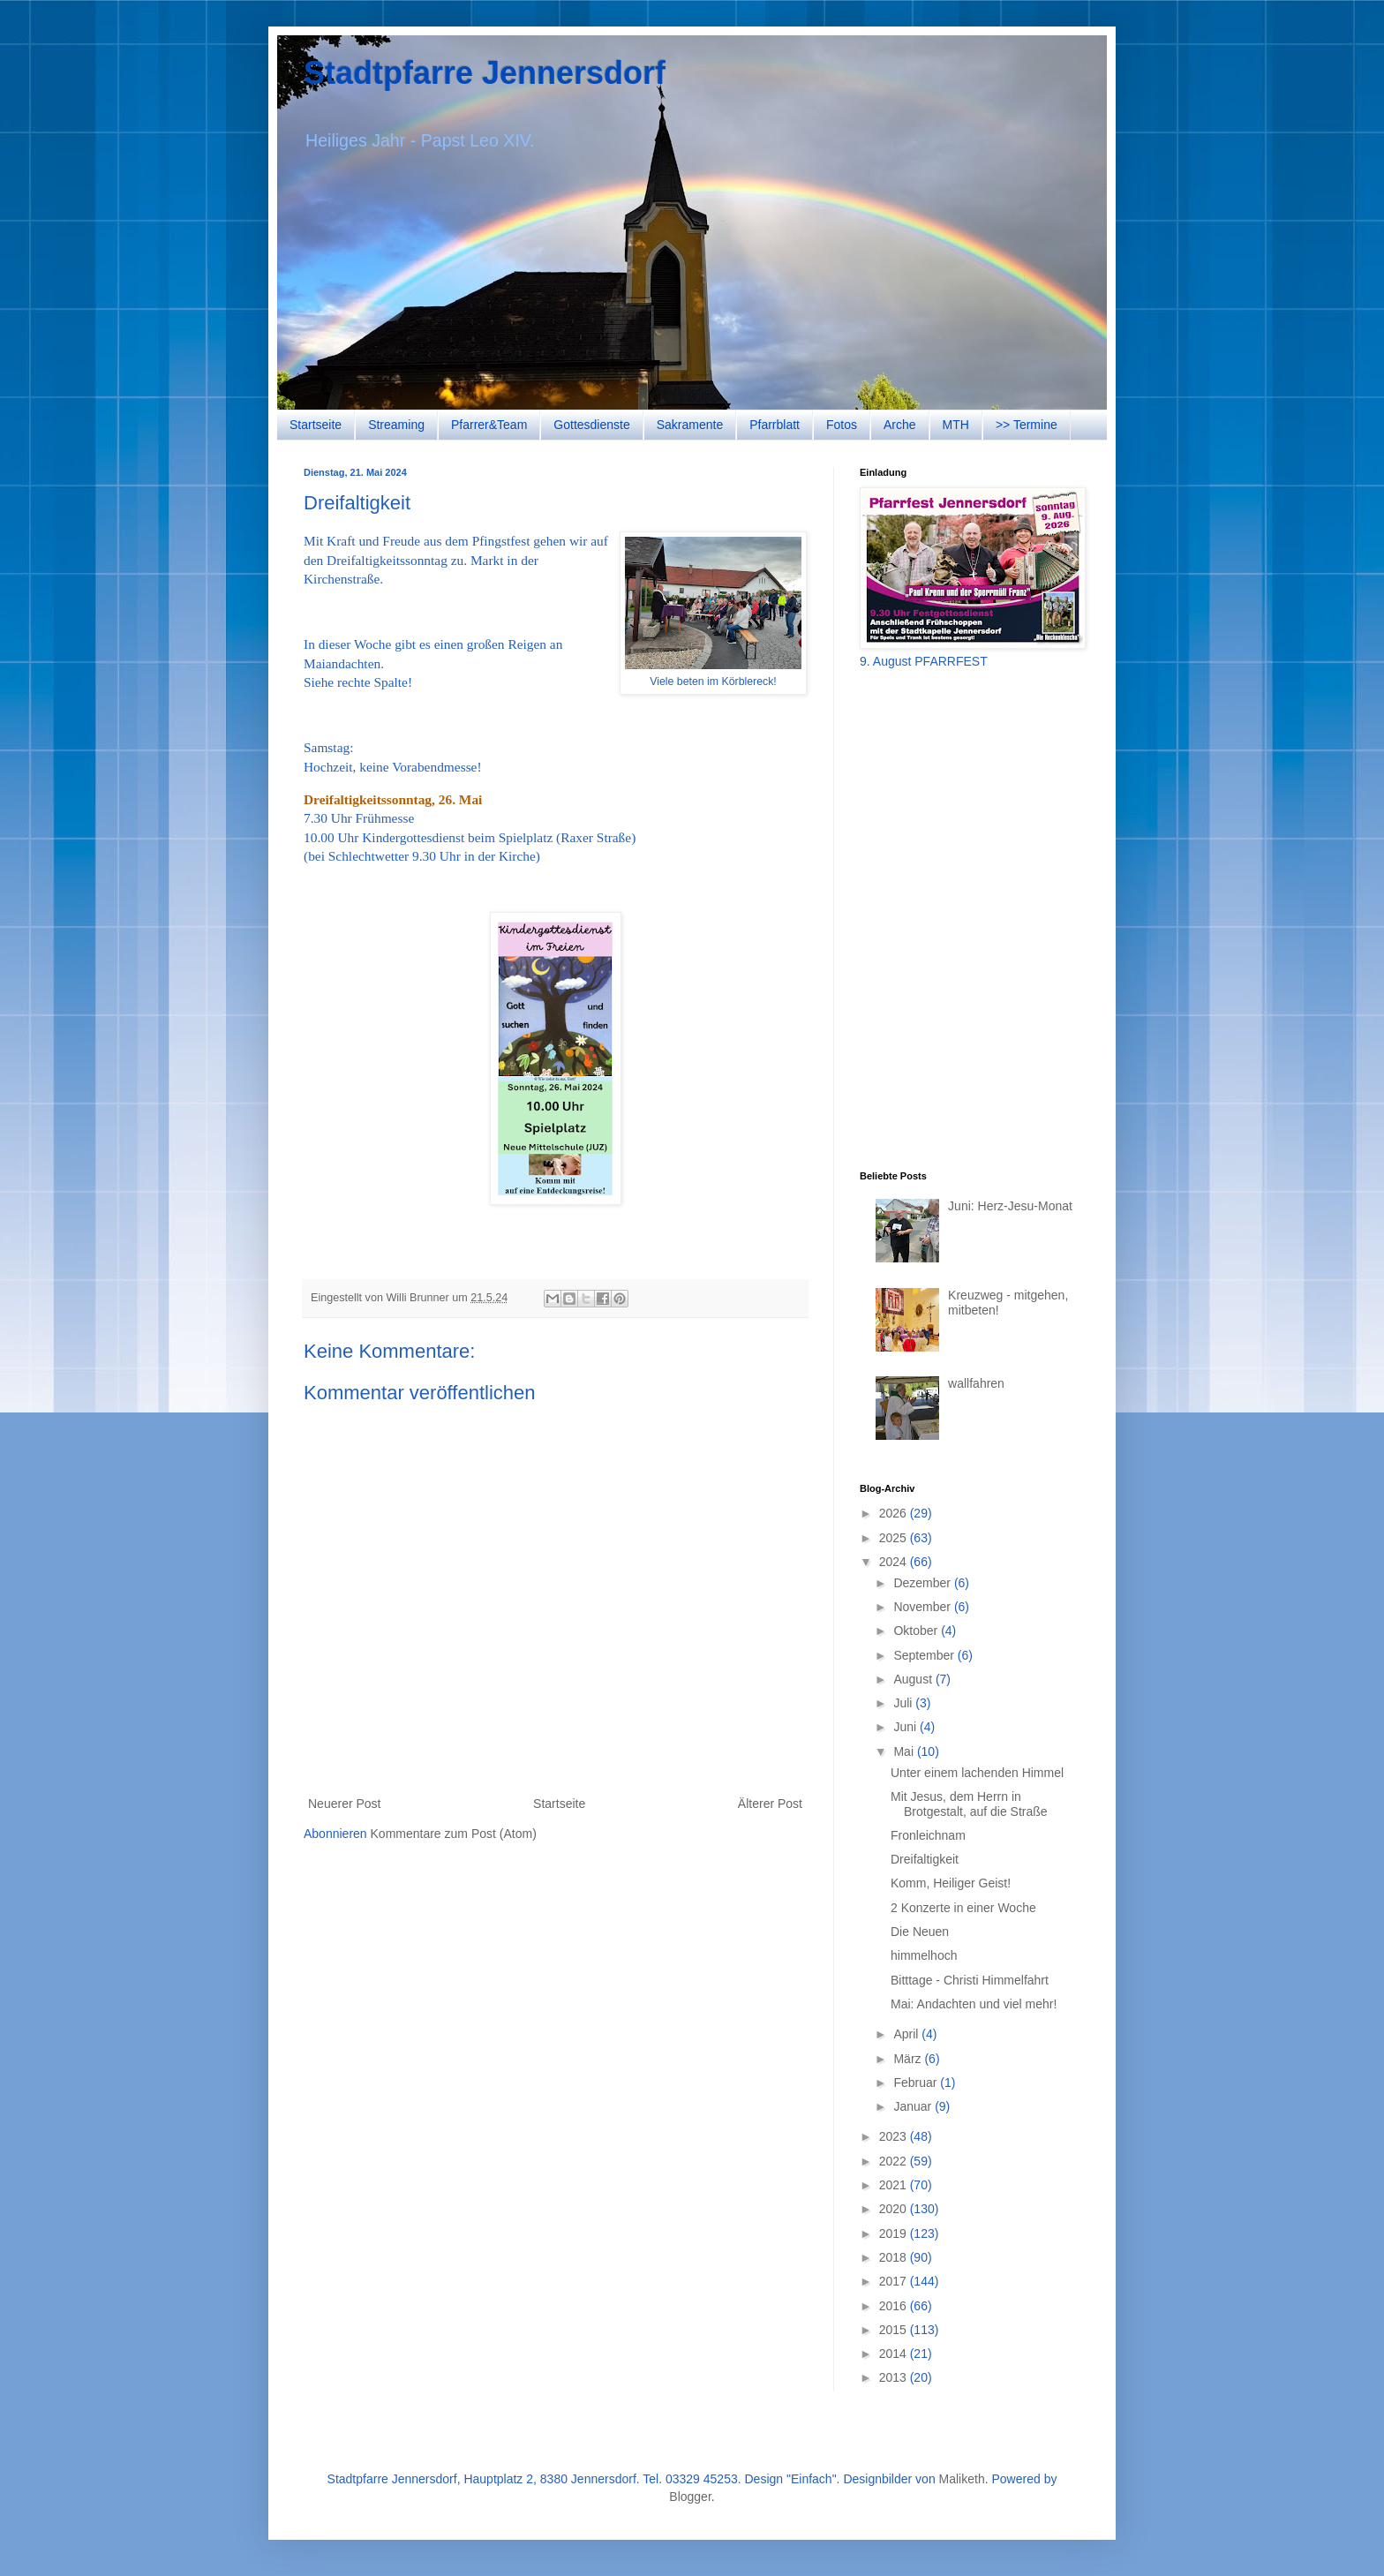 Image resolution: width=1384 pixels, height=2576 pixels. I want to click on 2021, so click(894, 2185).